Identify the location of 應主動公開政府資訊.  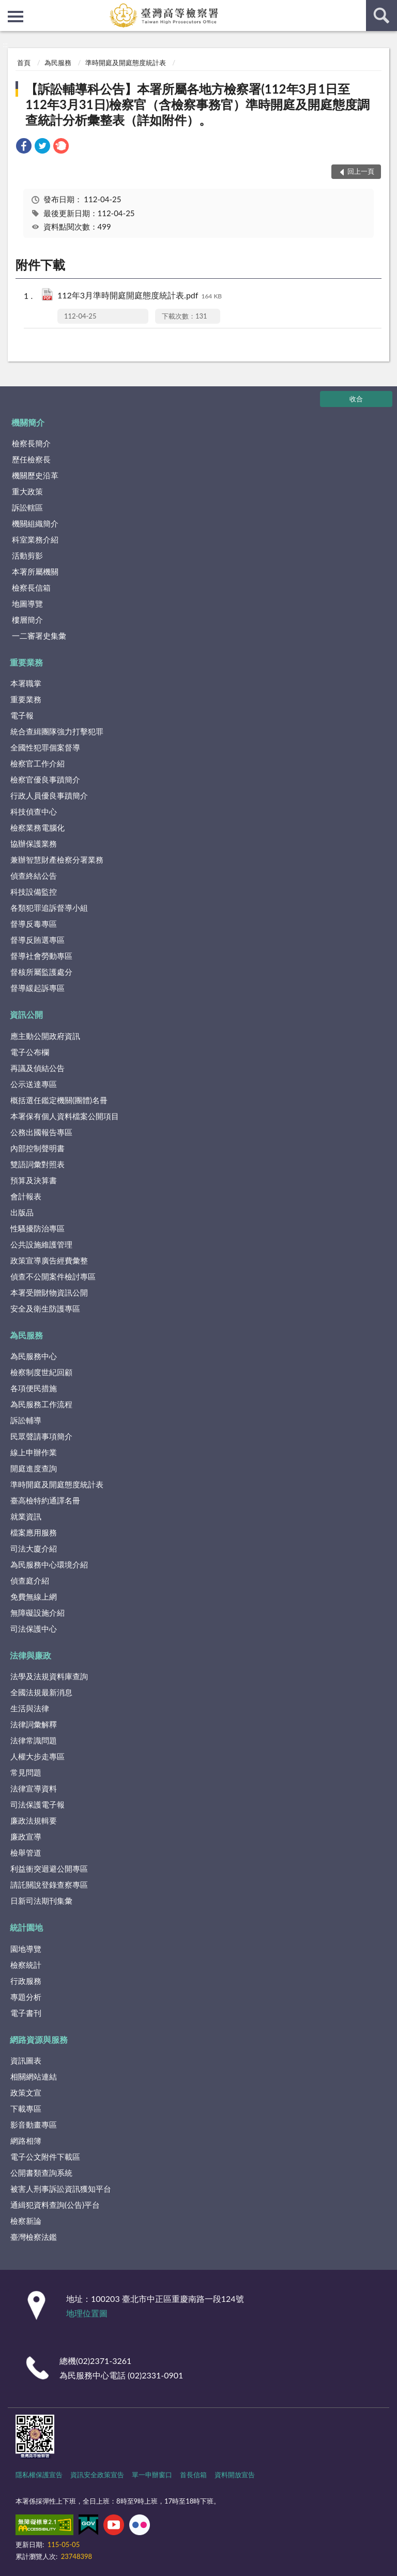
(45, 1036).